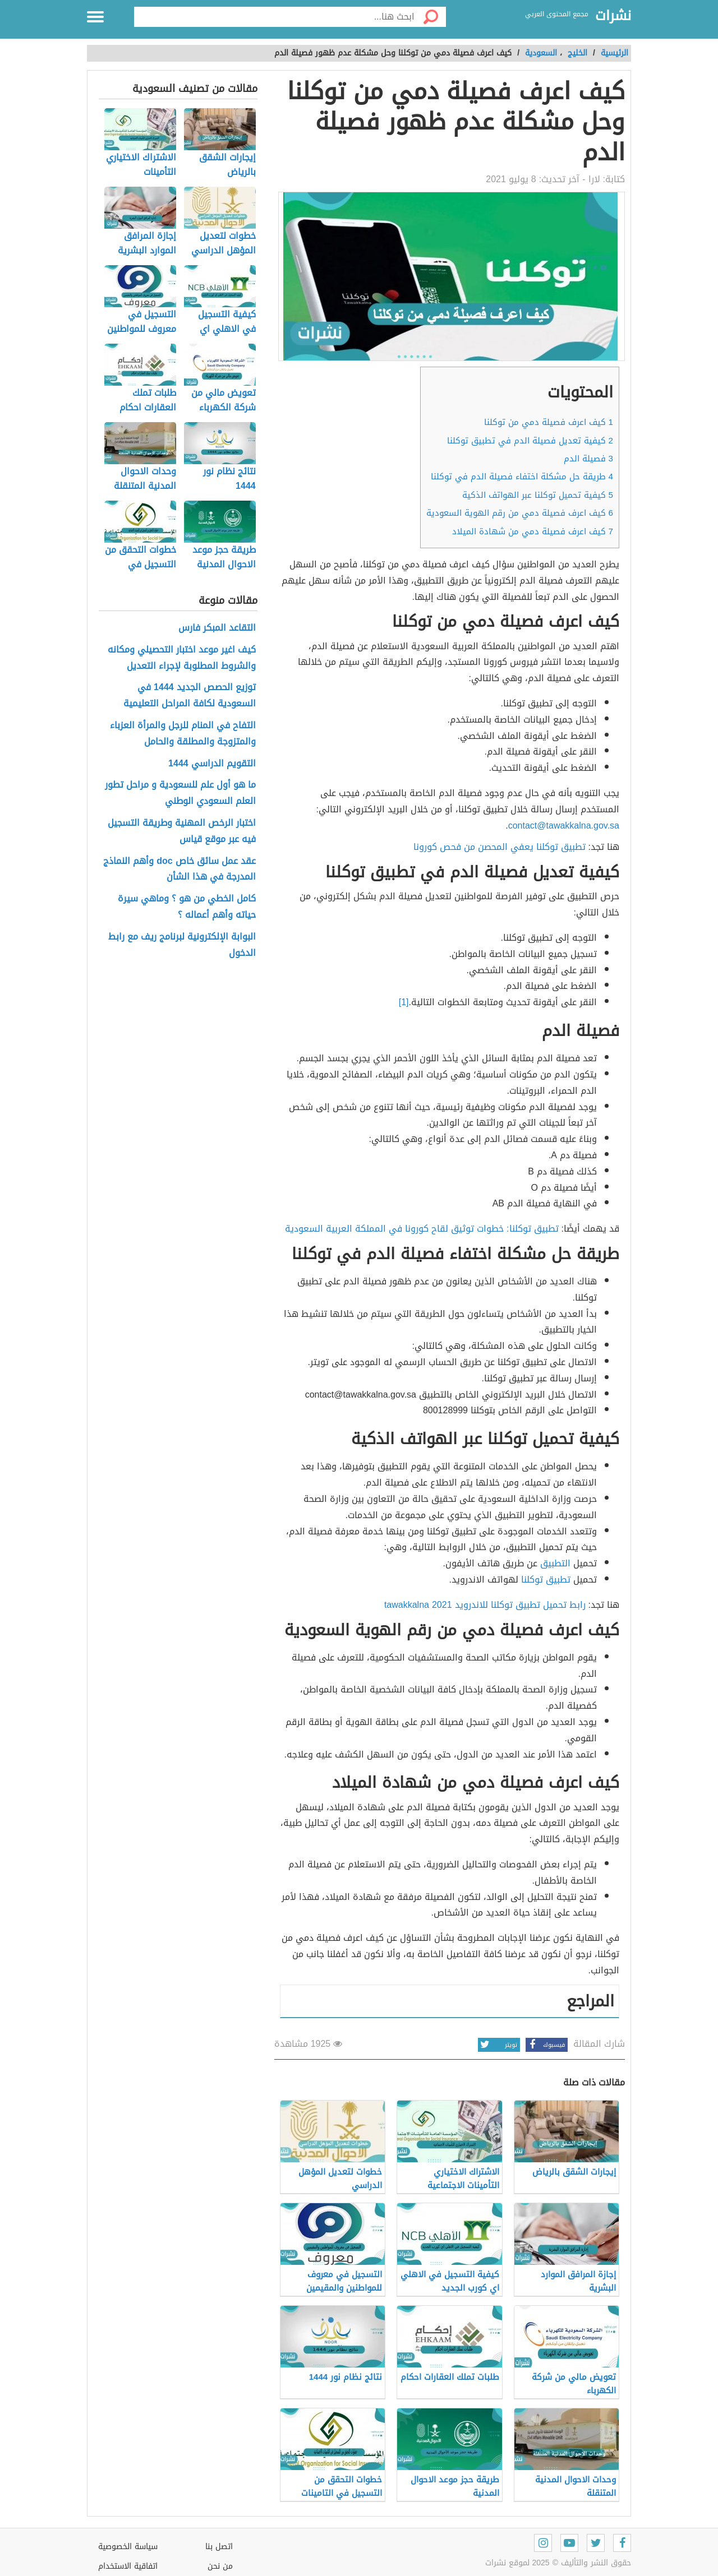  Describe the element at coordinates (182, 945) in the screenshot. I see `البوابة الإلكترونية لبرنامج ريف مع رابط الدخول` at that location.